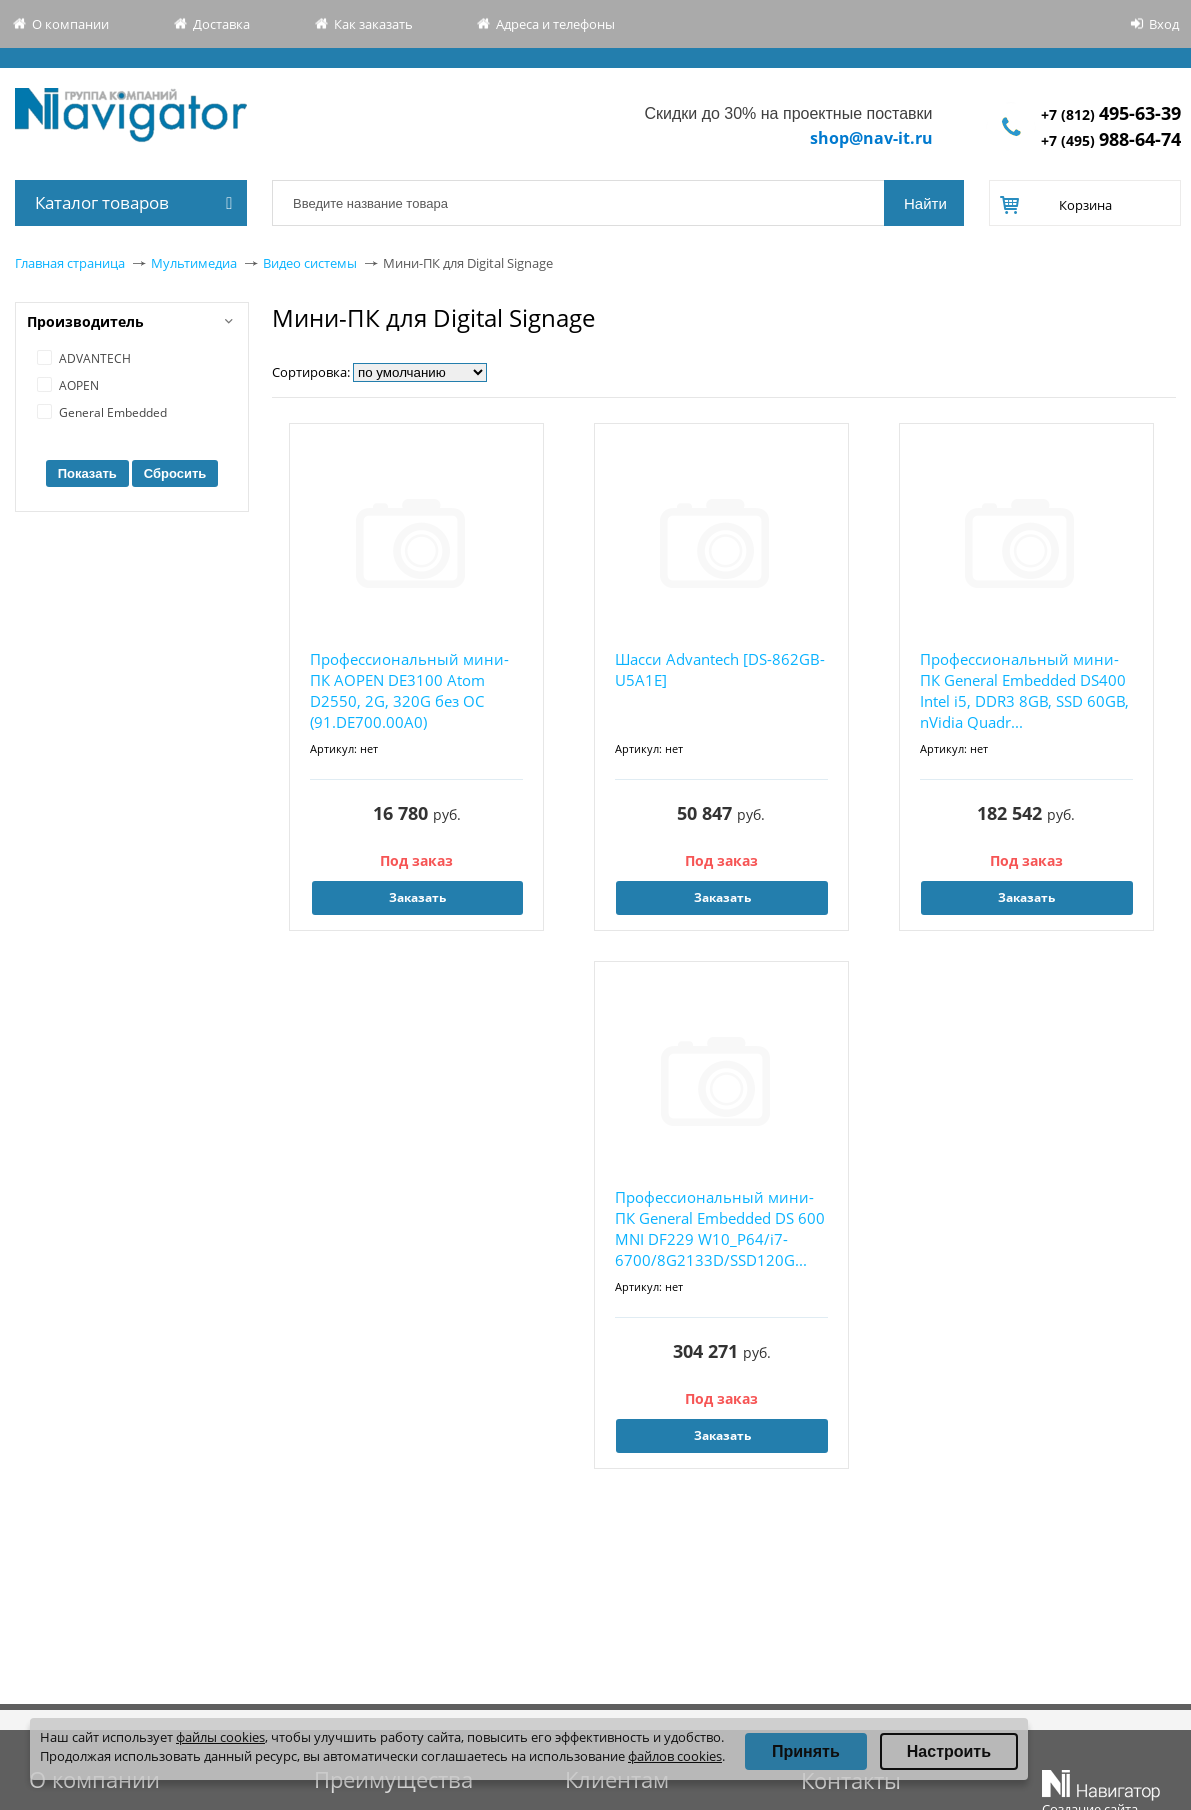 This screenshot has width=1191, height=1810. I want to click on +7 (495), so click(1111, 140).